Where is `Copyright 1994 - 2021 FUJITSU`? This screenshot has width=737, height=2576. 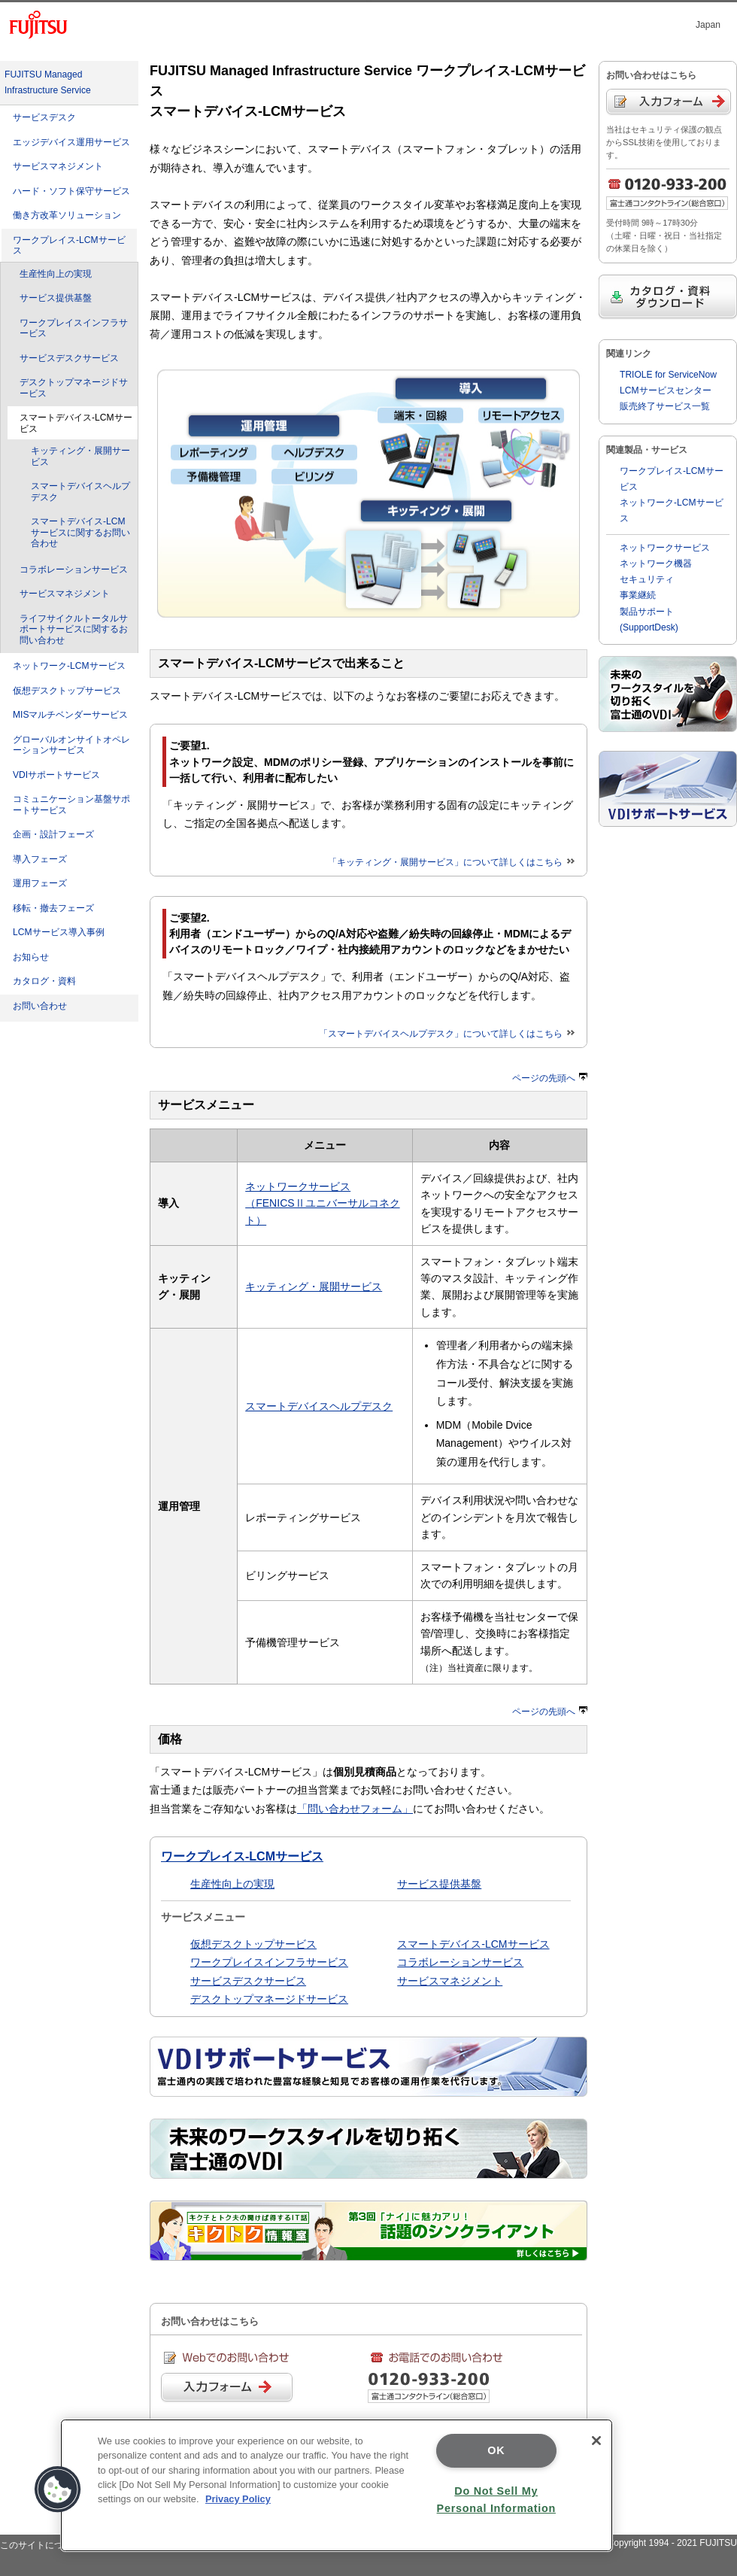
Copyright 1994 - 2021 FUJITSU is located at coordinates (672, 2543).